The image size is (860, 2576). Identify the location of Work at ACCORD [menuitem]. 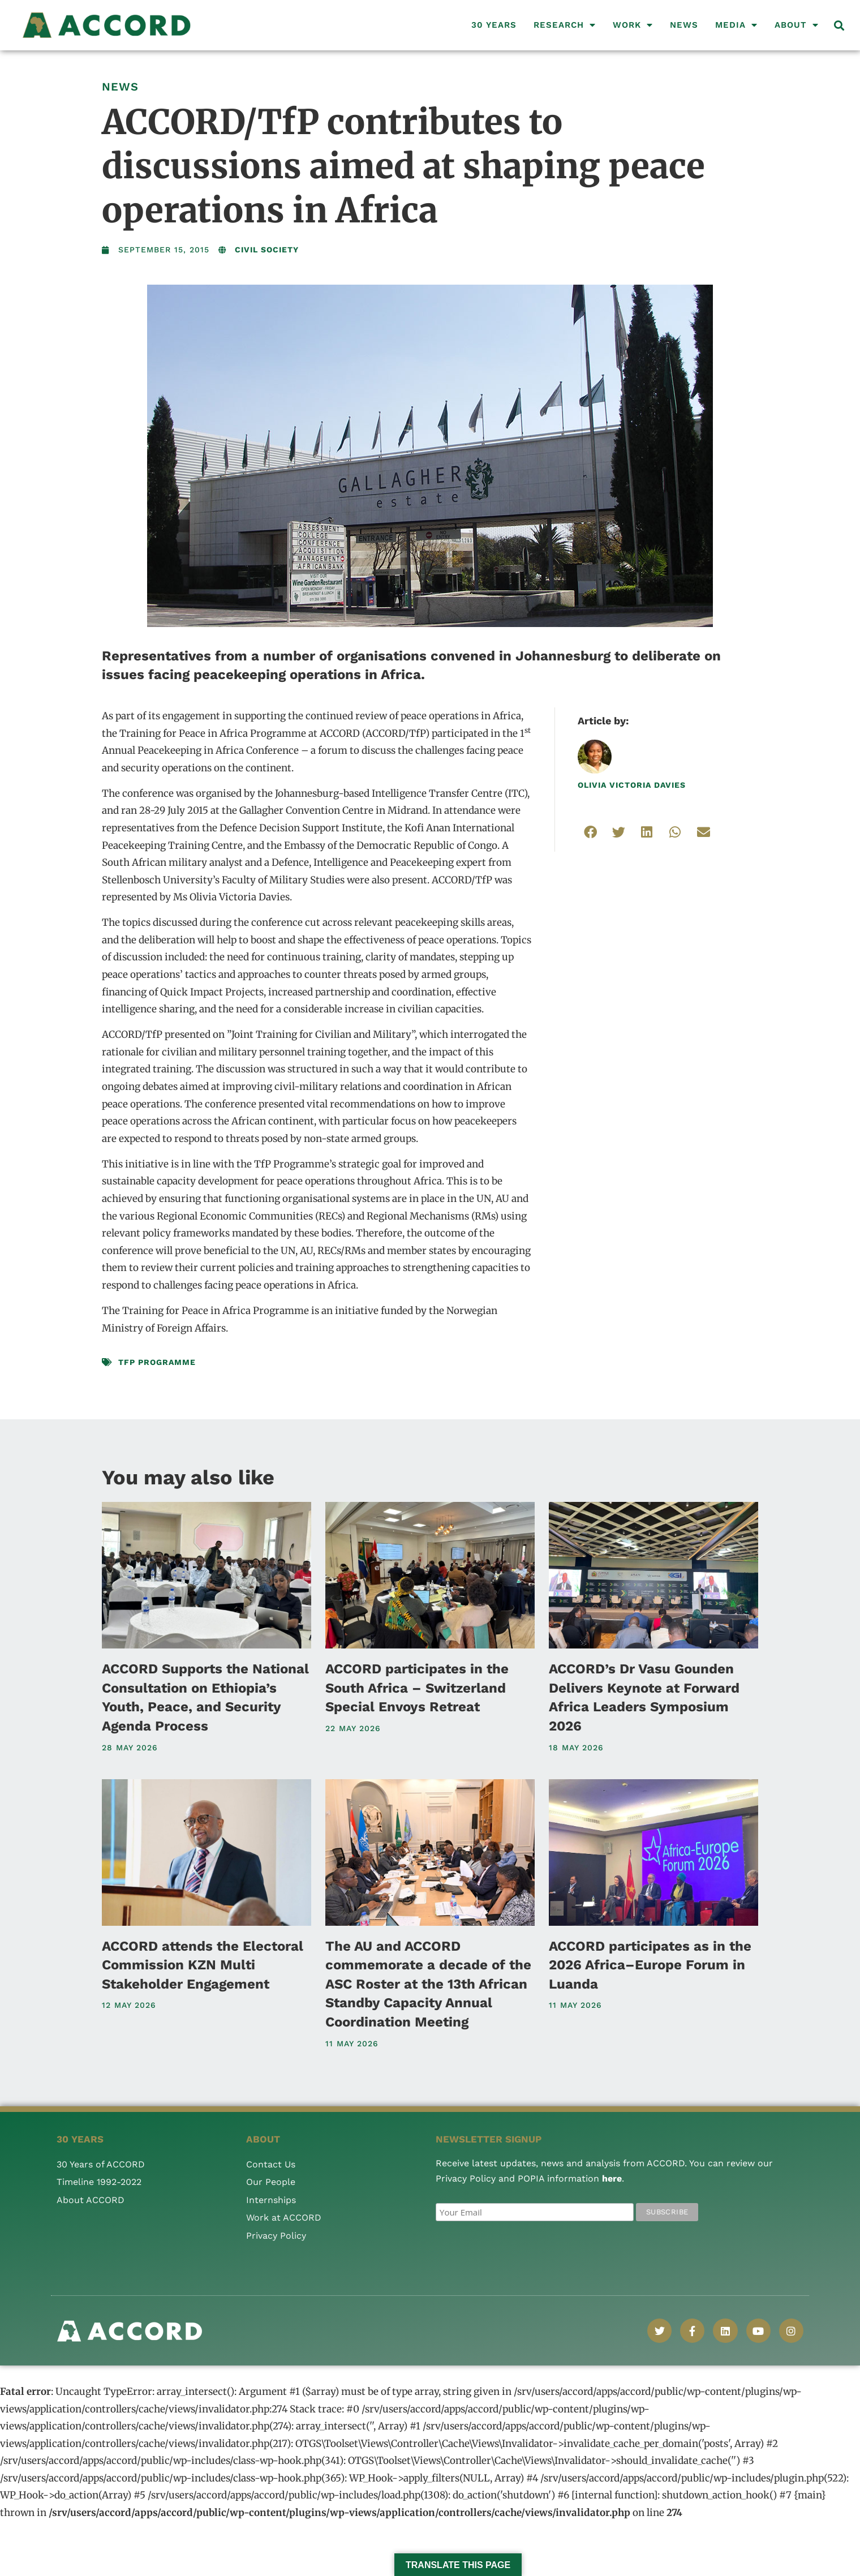
(283, 2217).